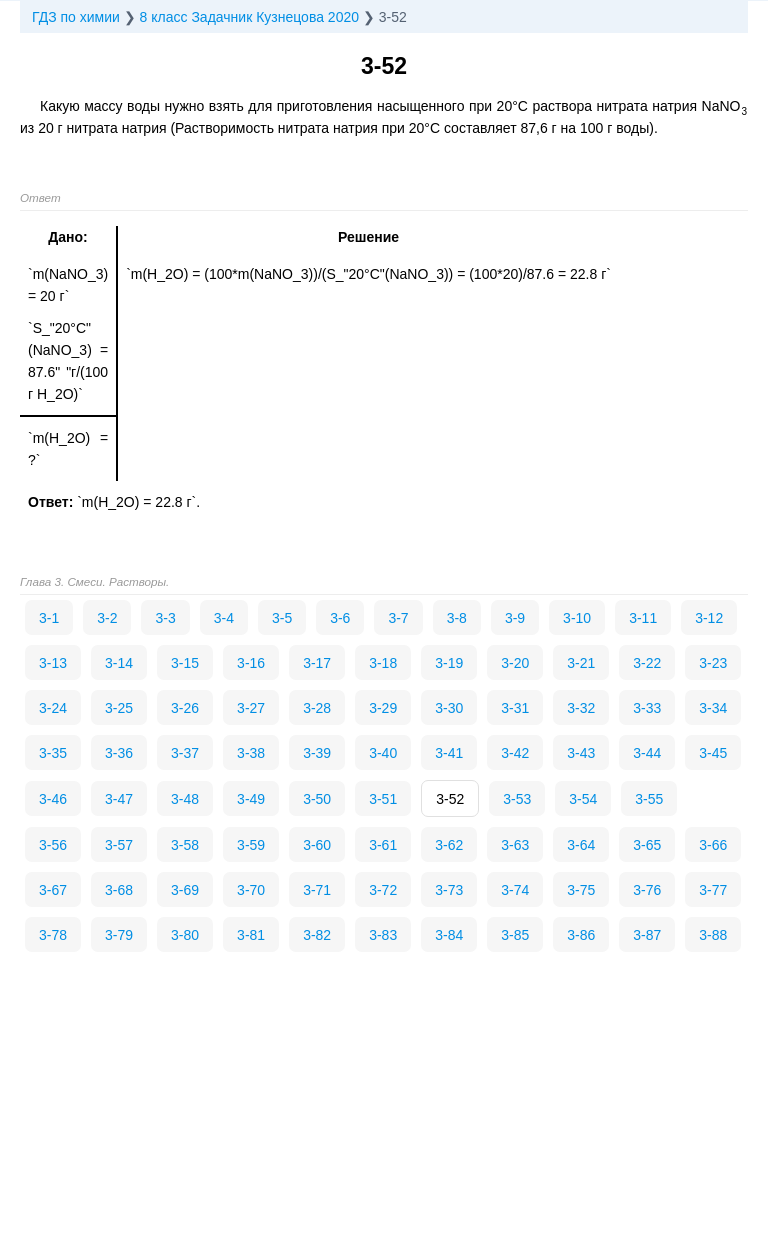 The width and height of the screenshot is (768, 1242). I want to click on 3-2, so click(107, 618).